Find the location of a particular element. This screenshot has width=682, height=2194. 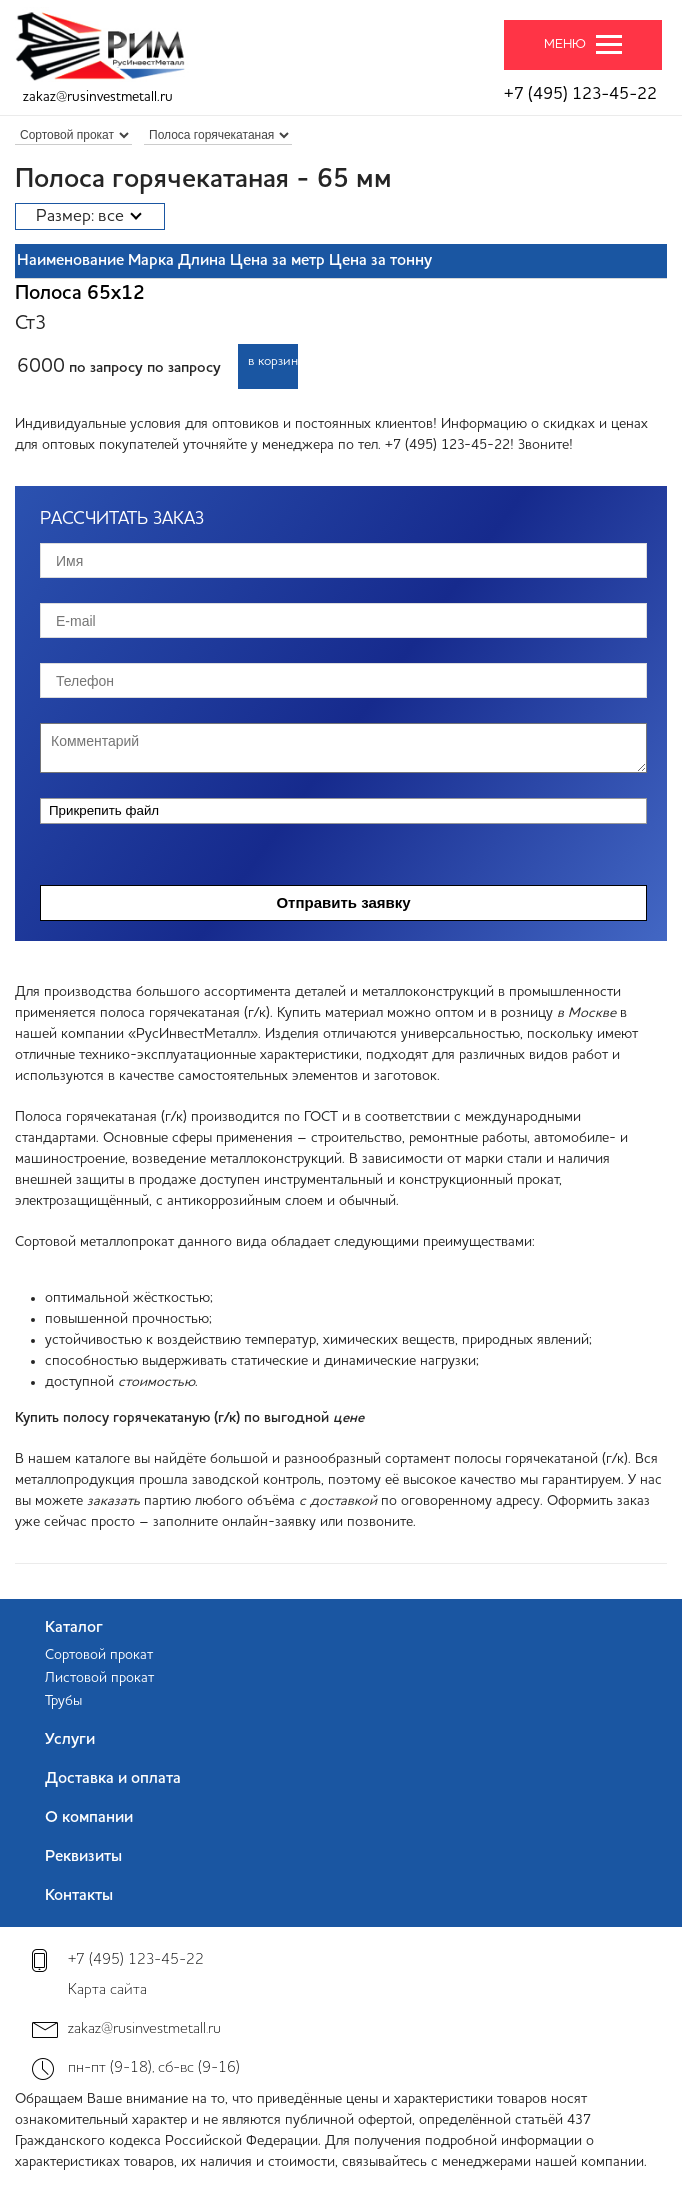

О компании is located at coordinates (89, 1818).